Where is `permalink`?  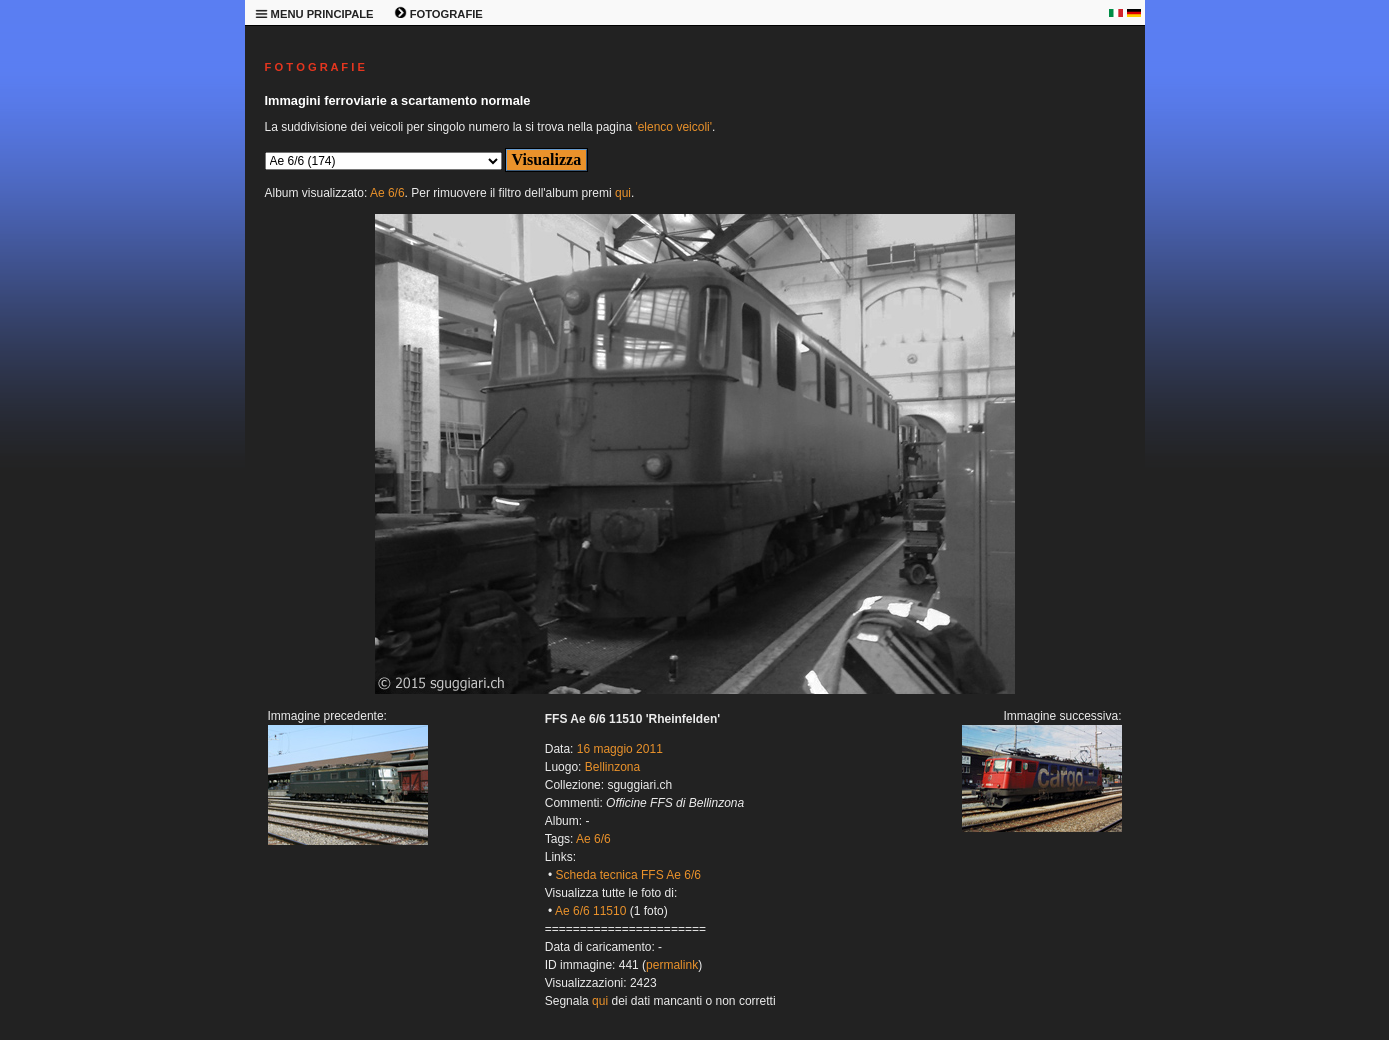 permalink is located at coordinates (672, 965).